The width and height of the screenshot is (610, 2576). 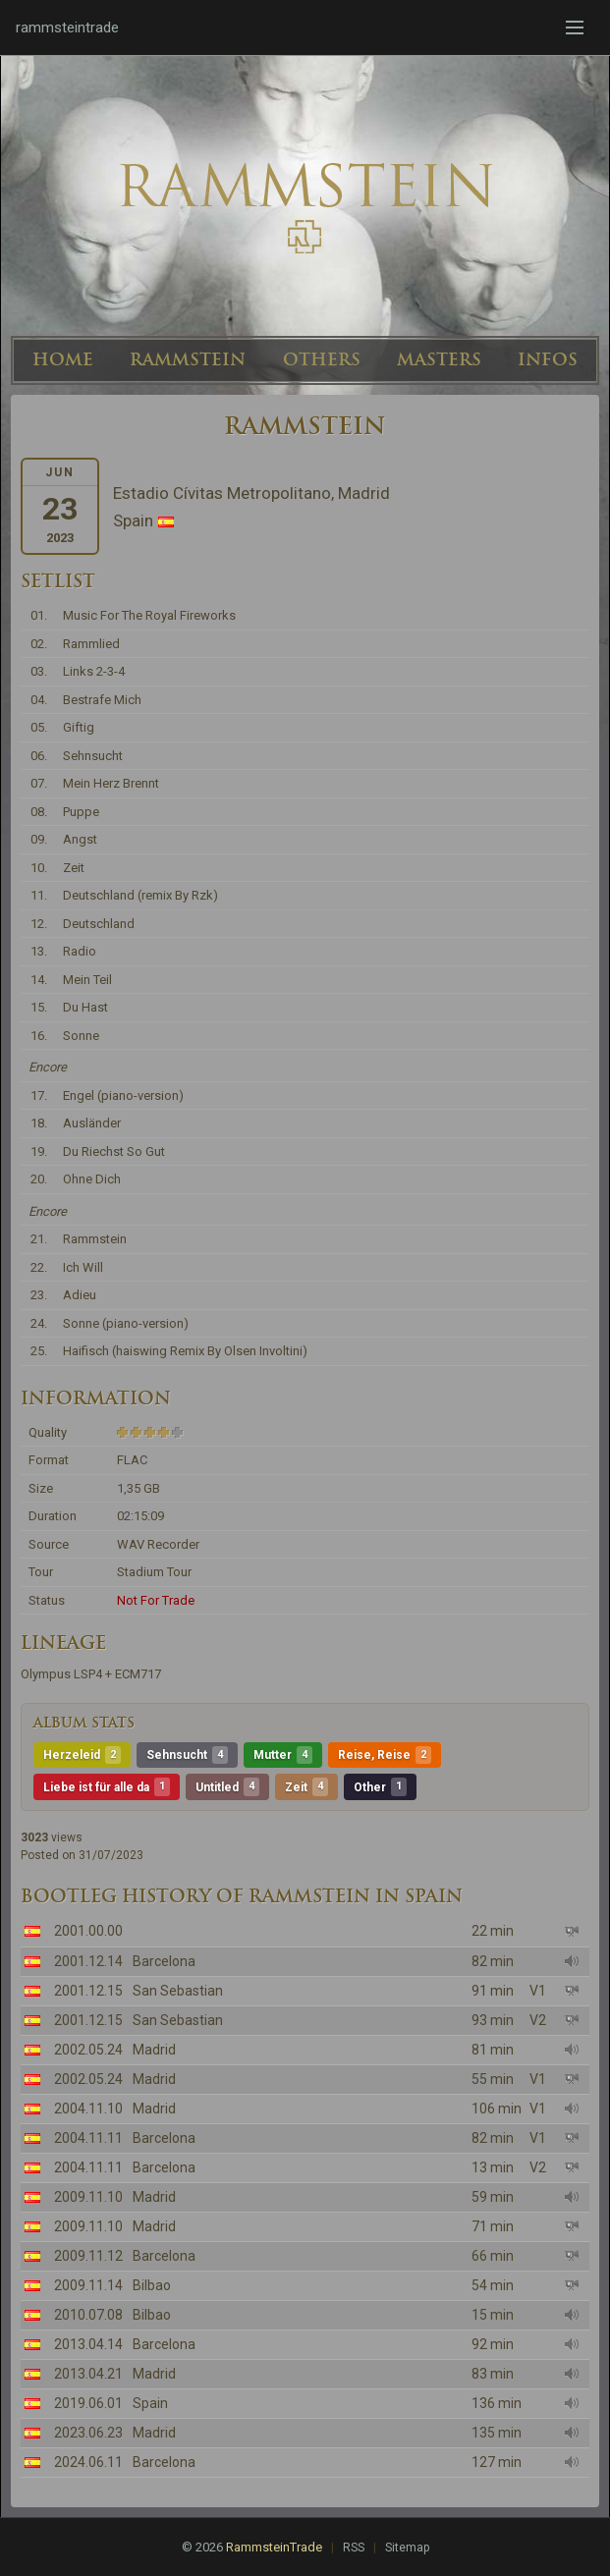 What do you see at coordinates (88, 2344) in the screenshot?
I see `2013.04.14` at bounding box center [88, 2344].